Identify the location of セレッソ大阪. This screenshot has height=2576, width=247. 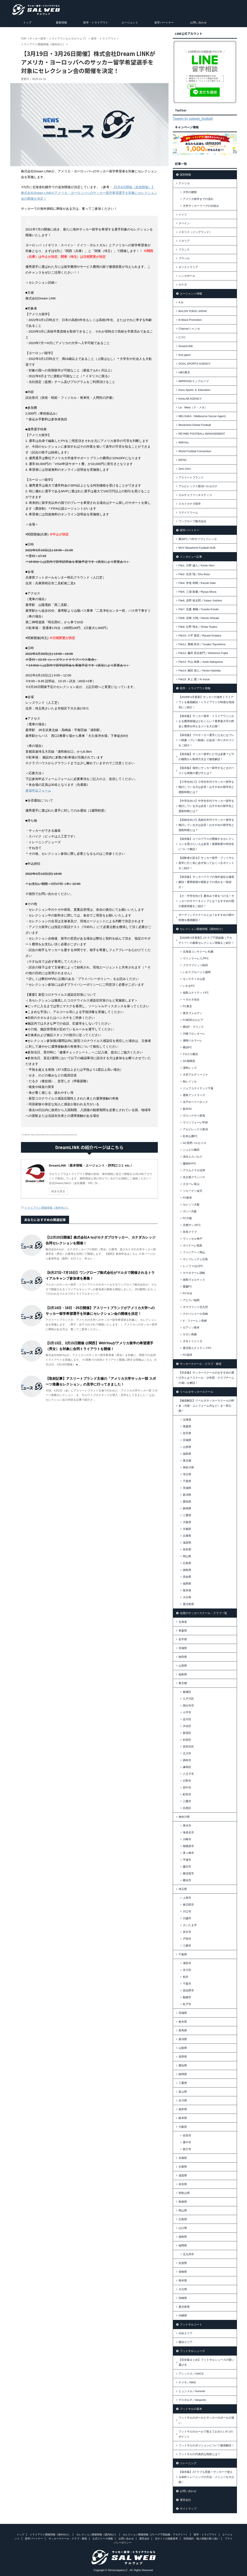
(191, 1204).